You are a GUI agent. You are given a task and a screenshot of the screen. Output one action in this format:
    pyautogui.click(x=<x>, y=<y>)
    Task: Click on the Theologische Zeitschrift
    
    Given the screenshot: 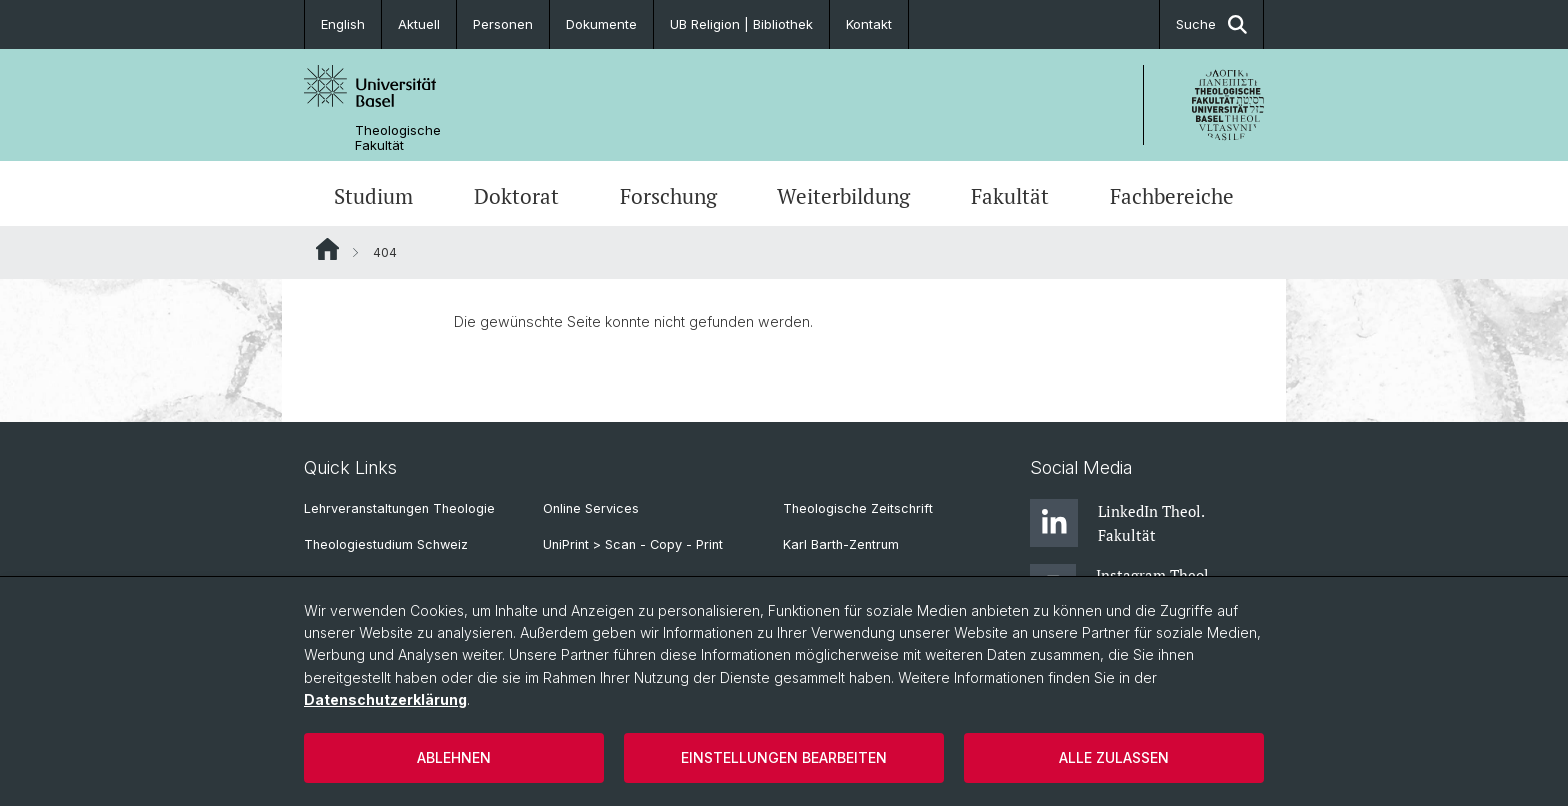 What is the action you would take?
    pyautogui.click(x=858, y=508)
    